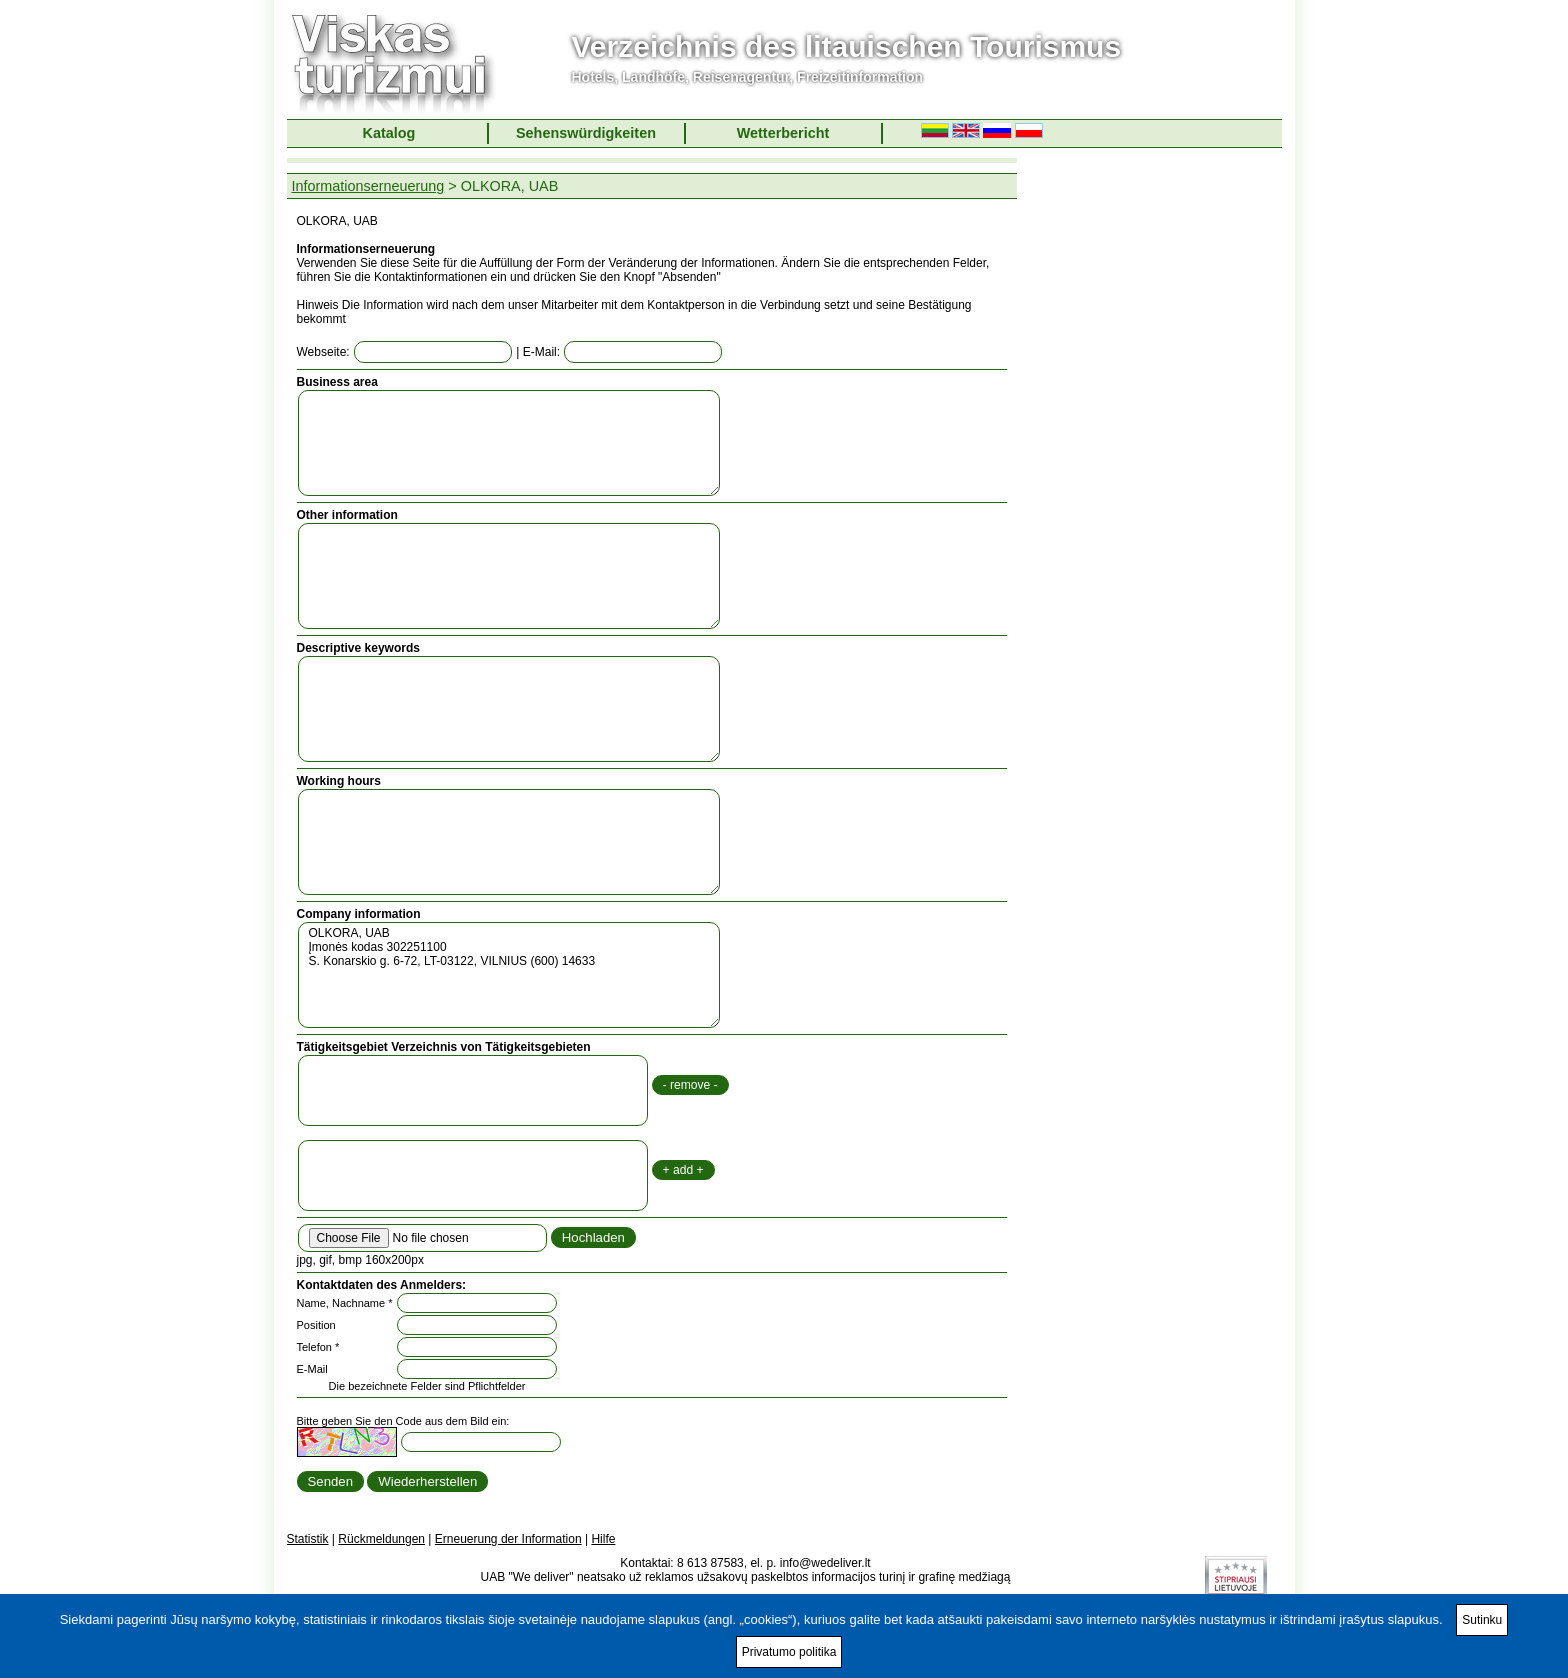 This screenshot has height=1678, width=1568. Describe the element at coordinates (509, 975) in the screenshot. I see `OLKORA, UAB Įmonės kodas 302251100 S. Konarskio g. 6-72, LT-03122, VILNIUS (600) 14633` at that location.